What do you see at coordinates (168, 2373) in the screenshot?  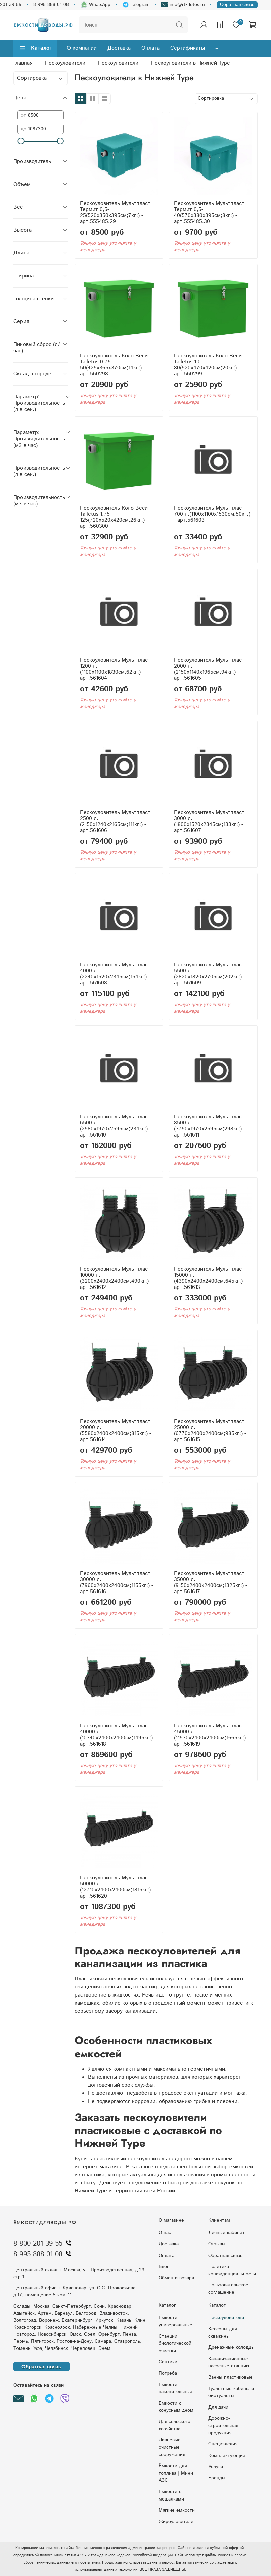 I see `Погреба` at bounding box center [168, 2373].